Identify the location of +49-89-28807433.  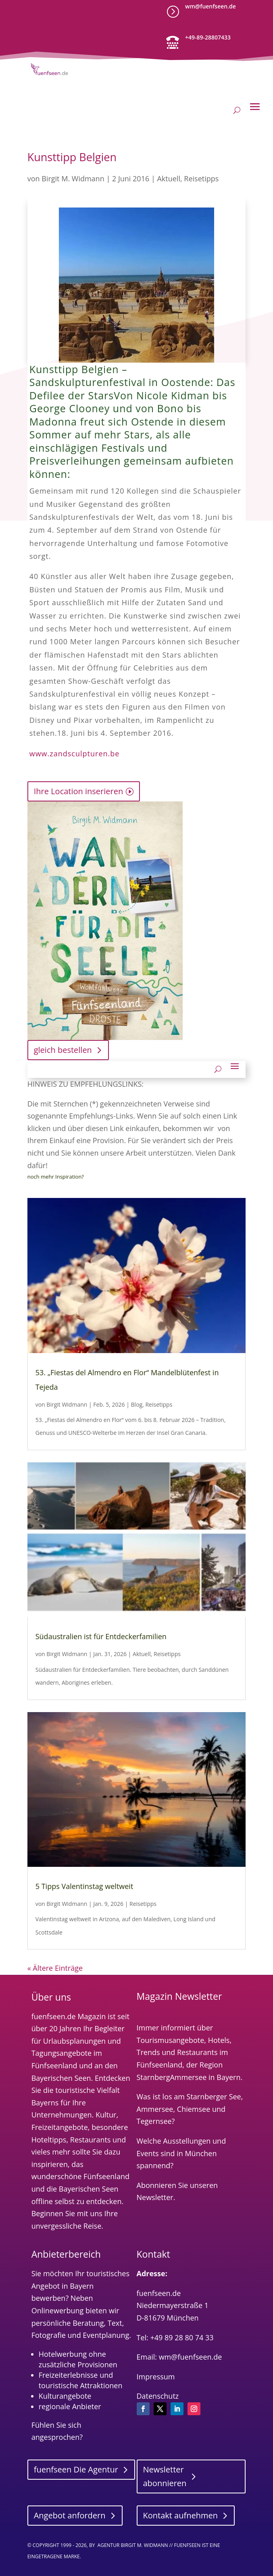
(208, 37).